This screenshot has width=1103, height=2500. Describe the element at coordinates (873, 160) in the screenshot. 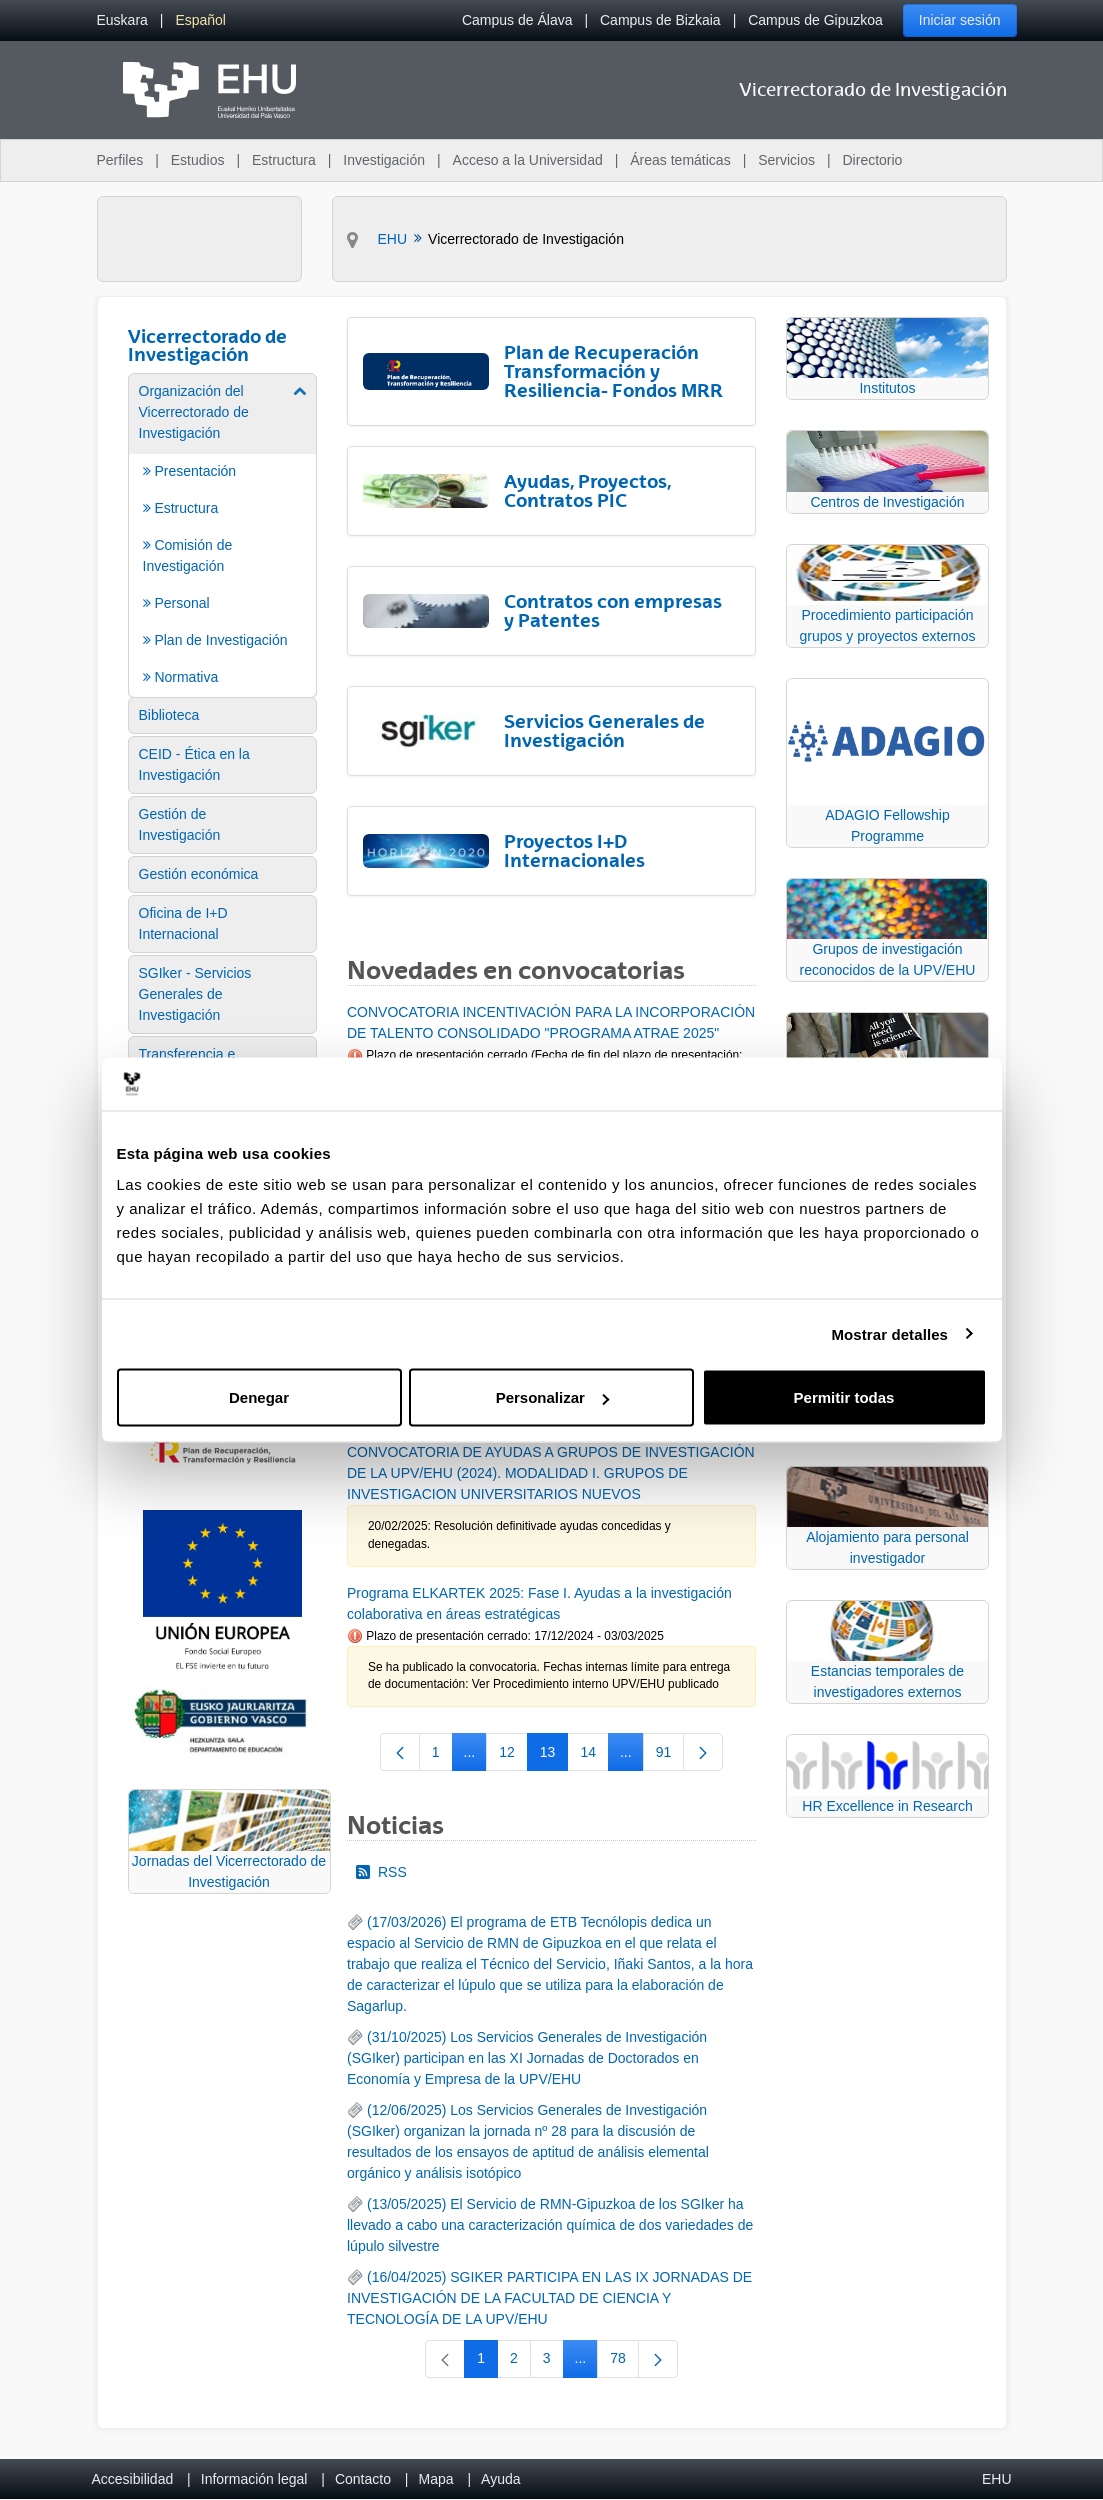

I see `Directorio [menuitem]` at that location.